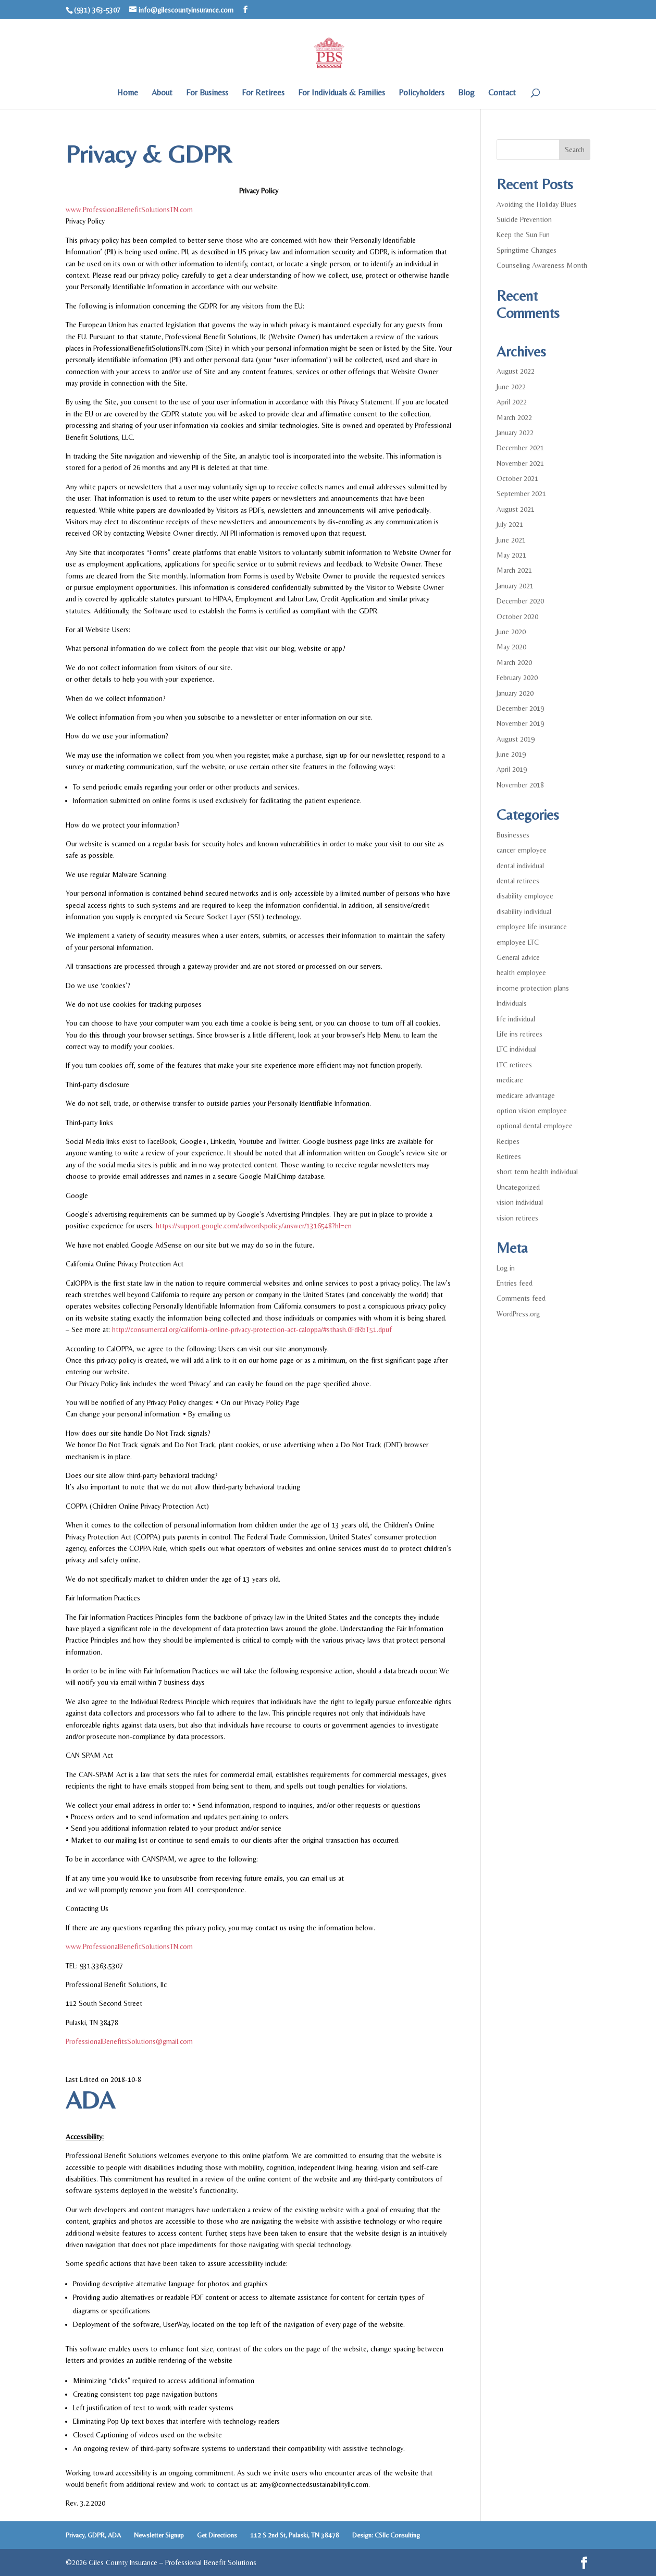 The image size is (656, 2576). What do you see at coordinates (516, 371) in the screenshot?
I see `August 2022` at bounding box center [516, 371].